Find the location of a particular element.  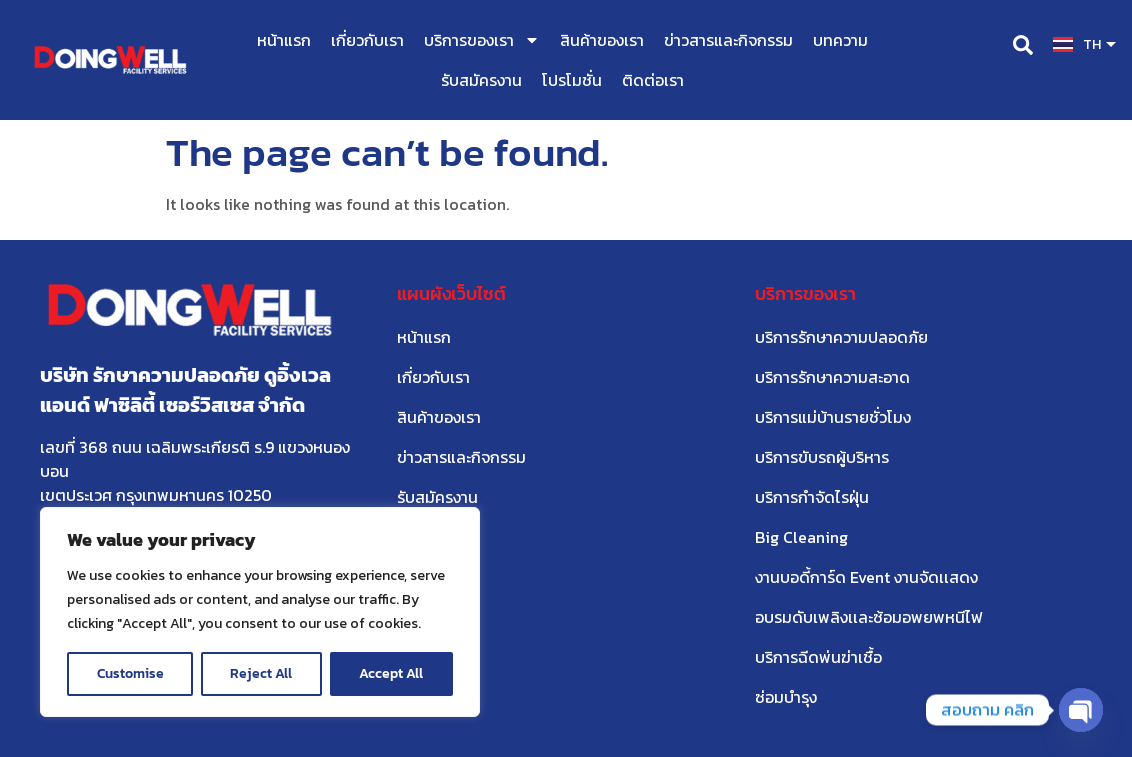

Customise is located at coordinates (130, 673).